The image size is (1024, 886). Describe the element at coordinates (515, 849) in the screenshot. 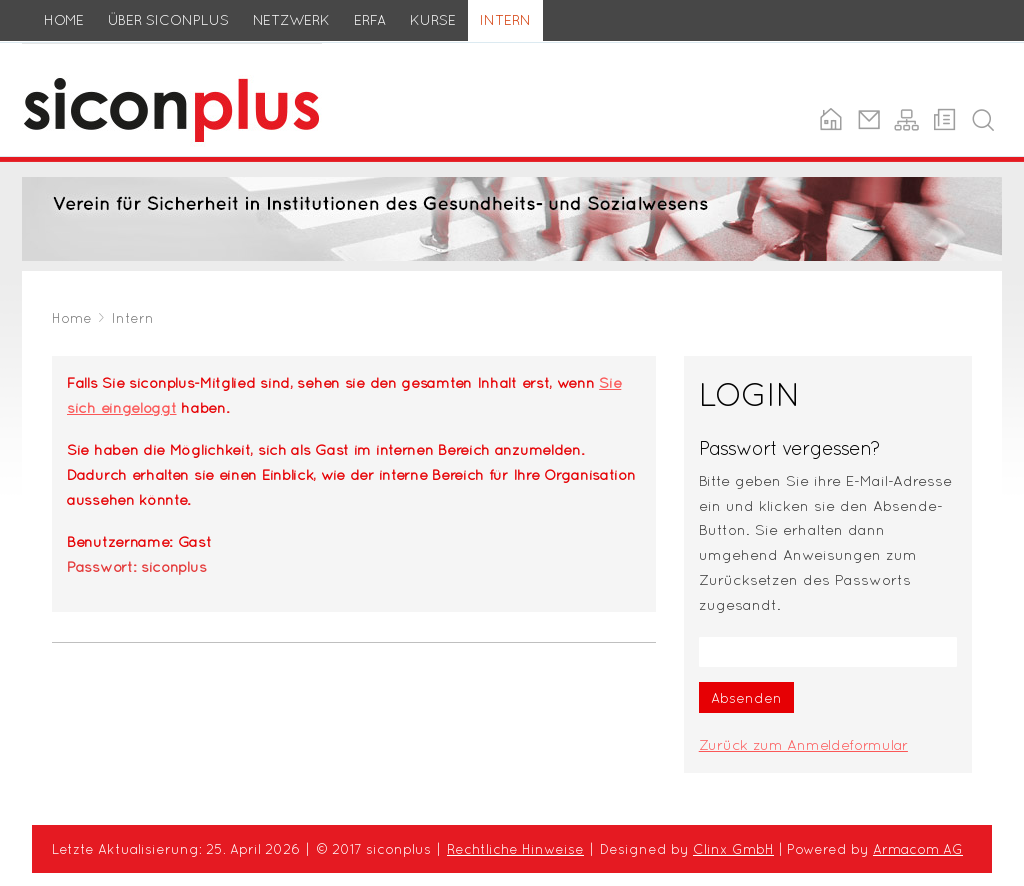

I see `Rechtliche Hinweise` at that location.